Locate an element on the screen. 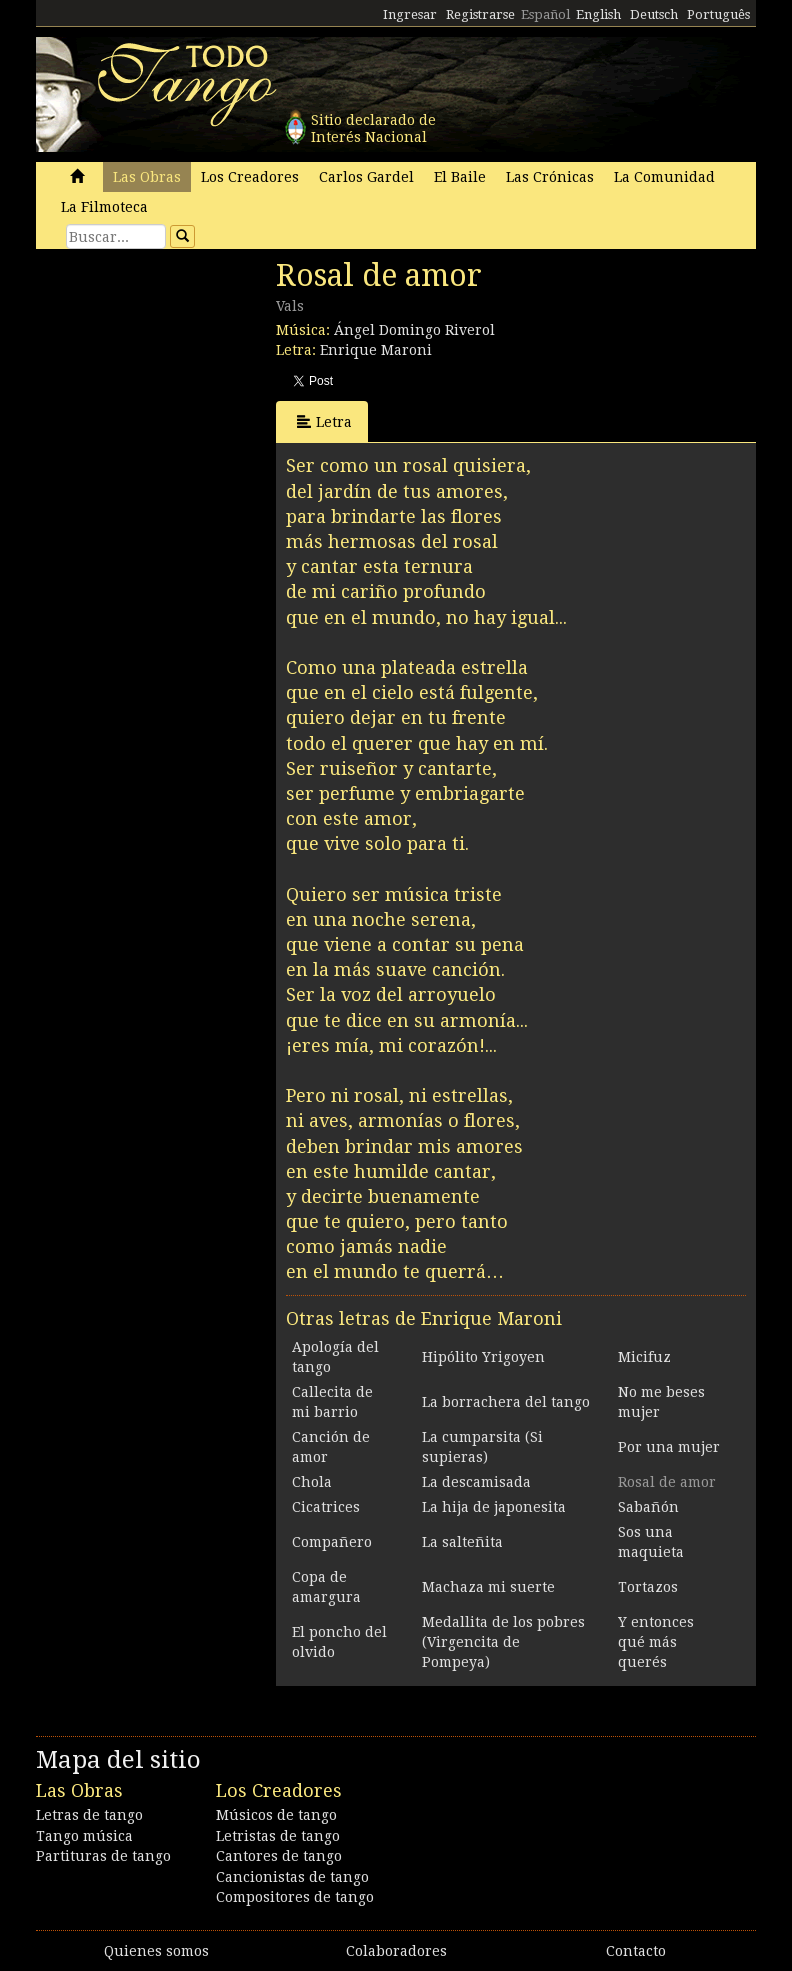 The width and height of the screenshot is (792, 1971). Por una mujer is located at coordinates (669, 1447).